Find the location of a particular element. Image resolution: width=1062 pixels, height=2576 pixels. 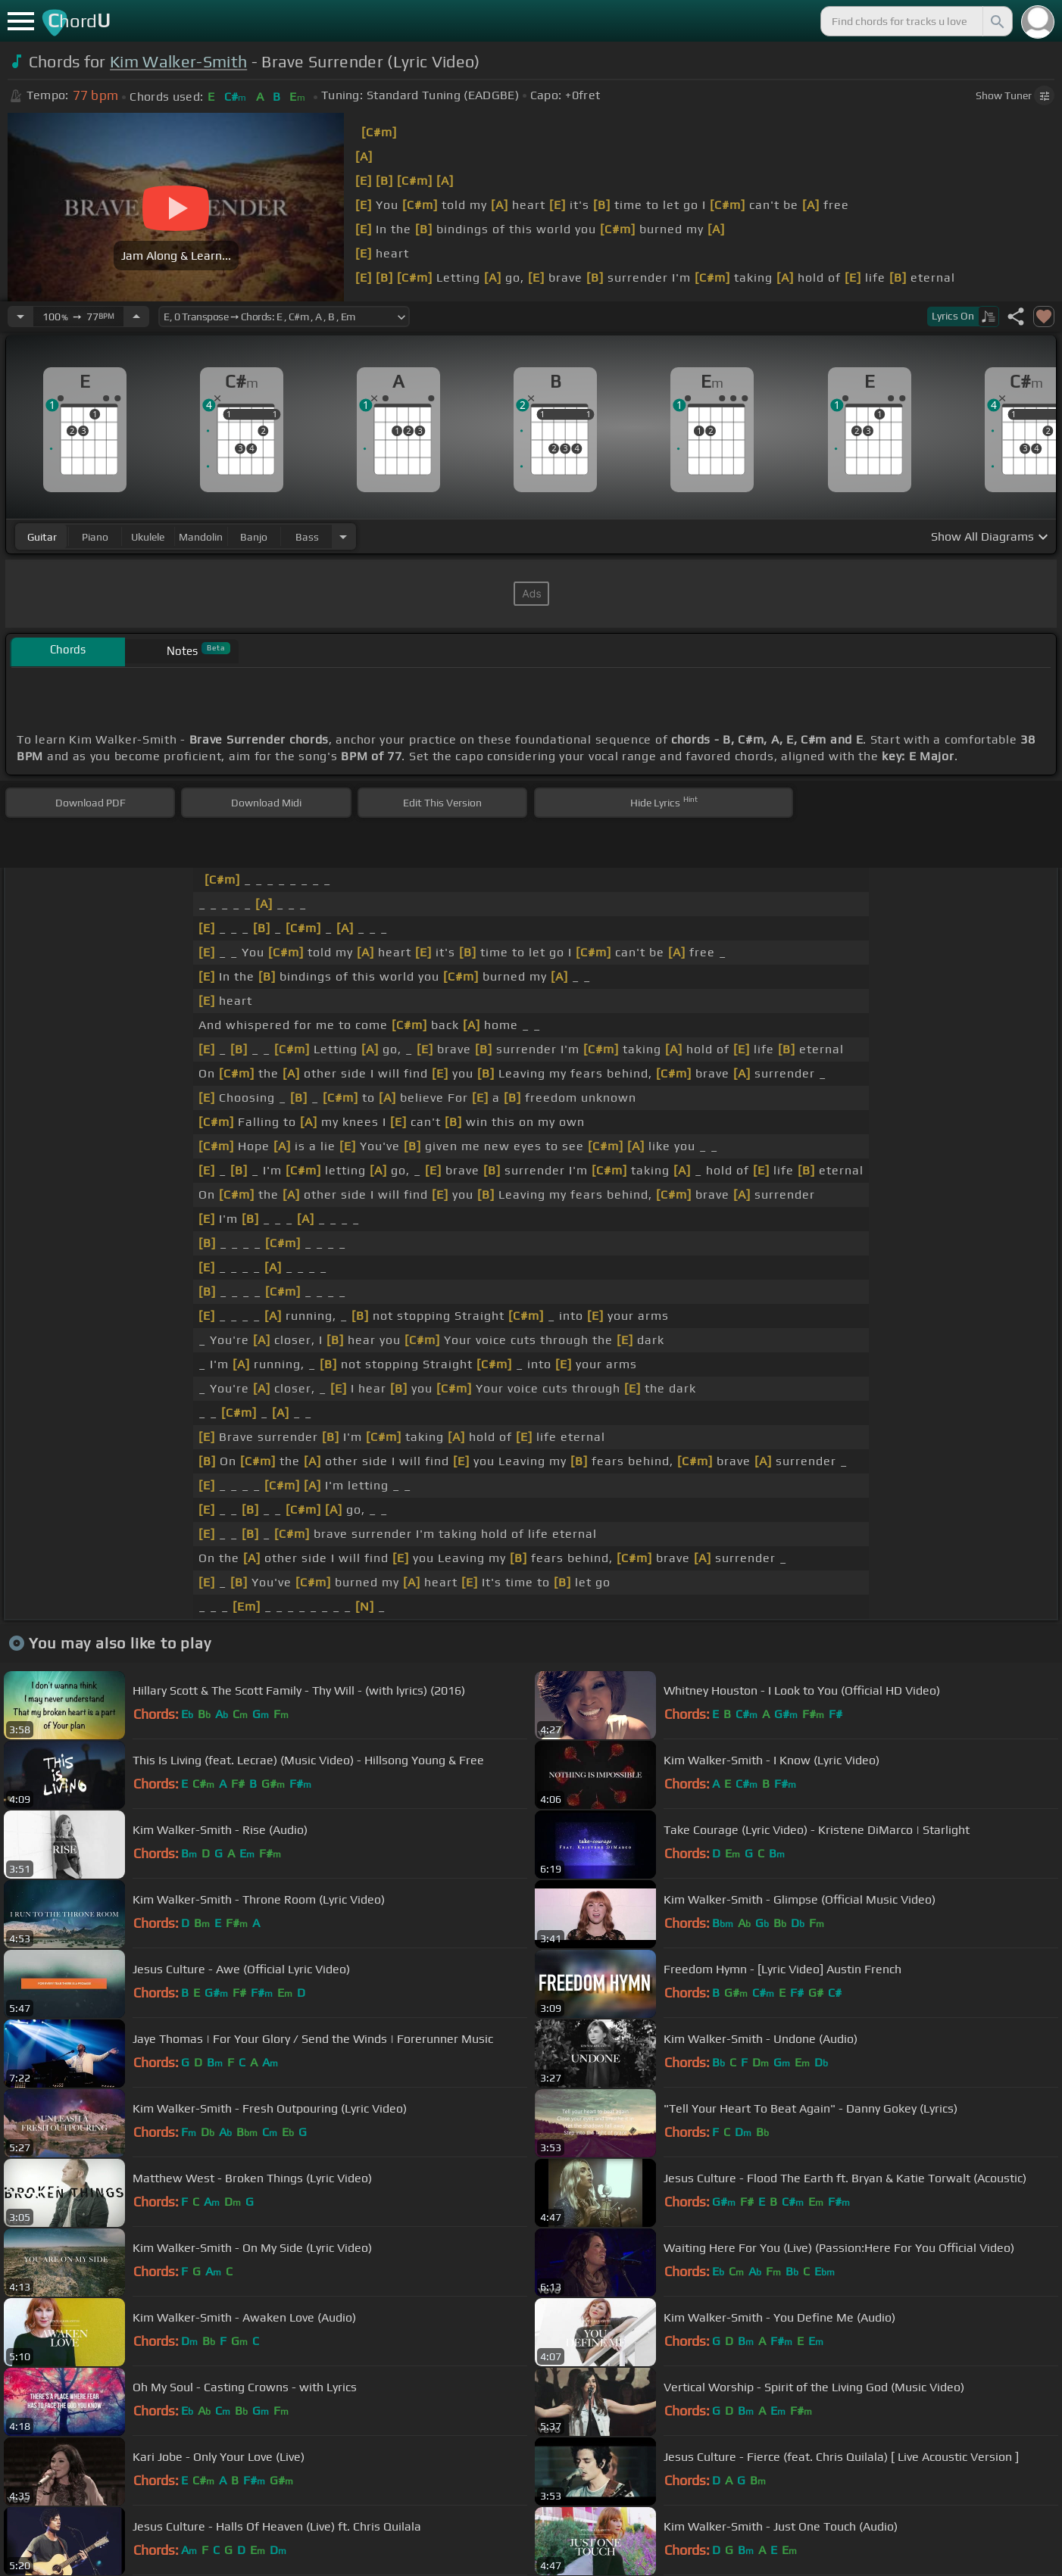

[Decrease Tempo] is located at coordinates (20, 316).